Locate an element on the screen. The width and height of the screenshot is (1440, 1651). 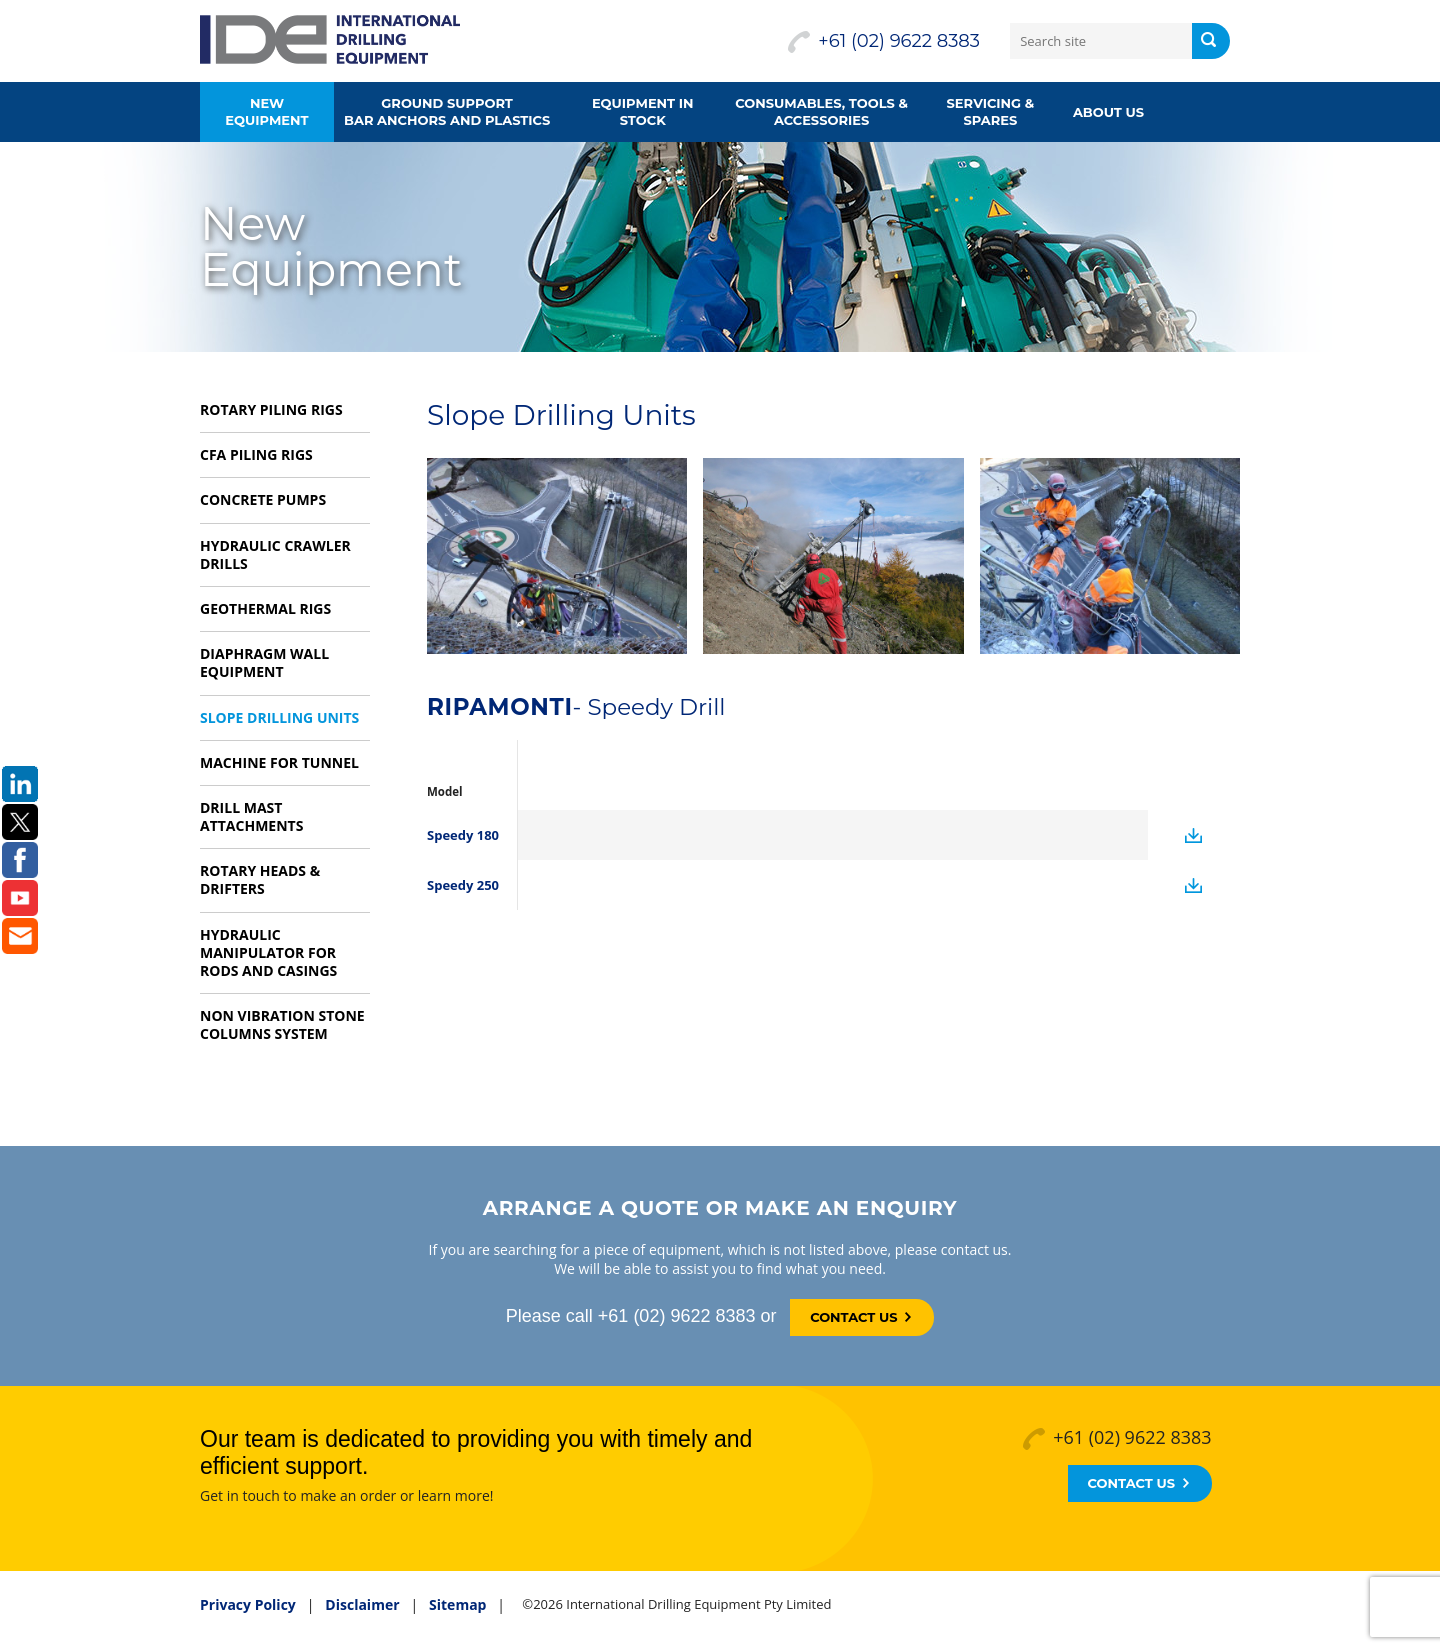
Ground supportbar anchors and plastics is located at coordinates (447, 111).